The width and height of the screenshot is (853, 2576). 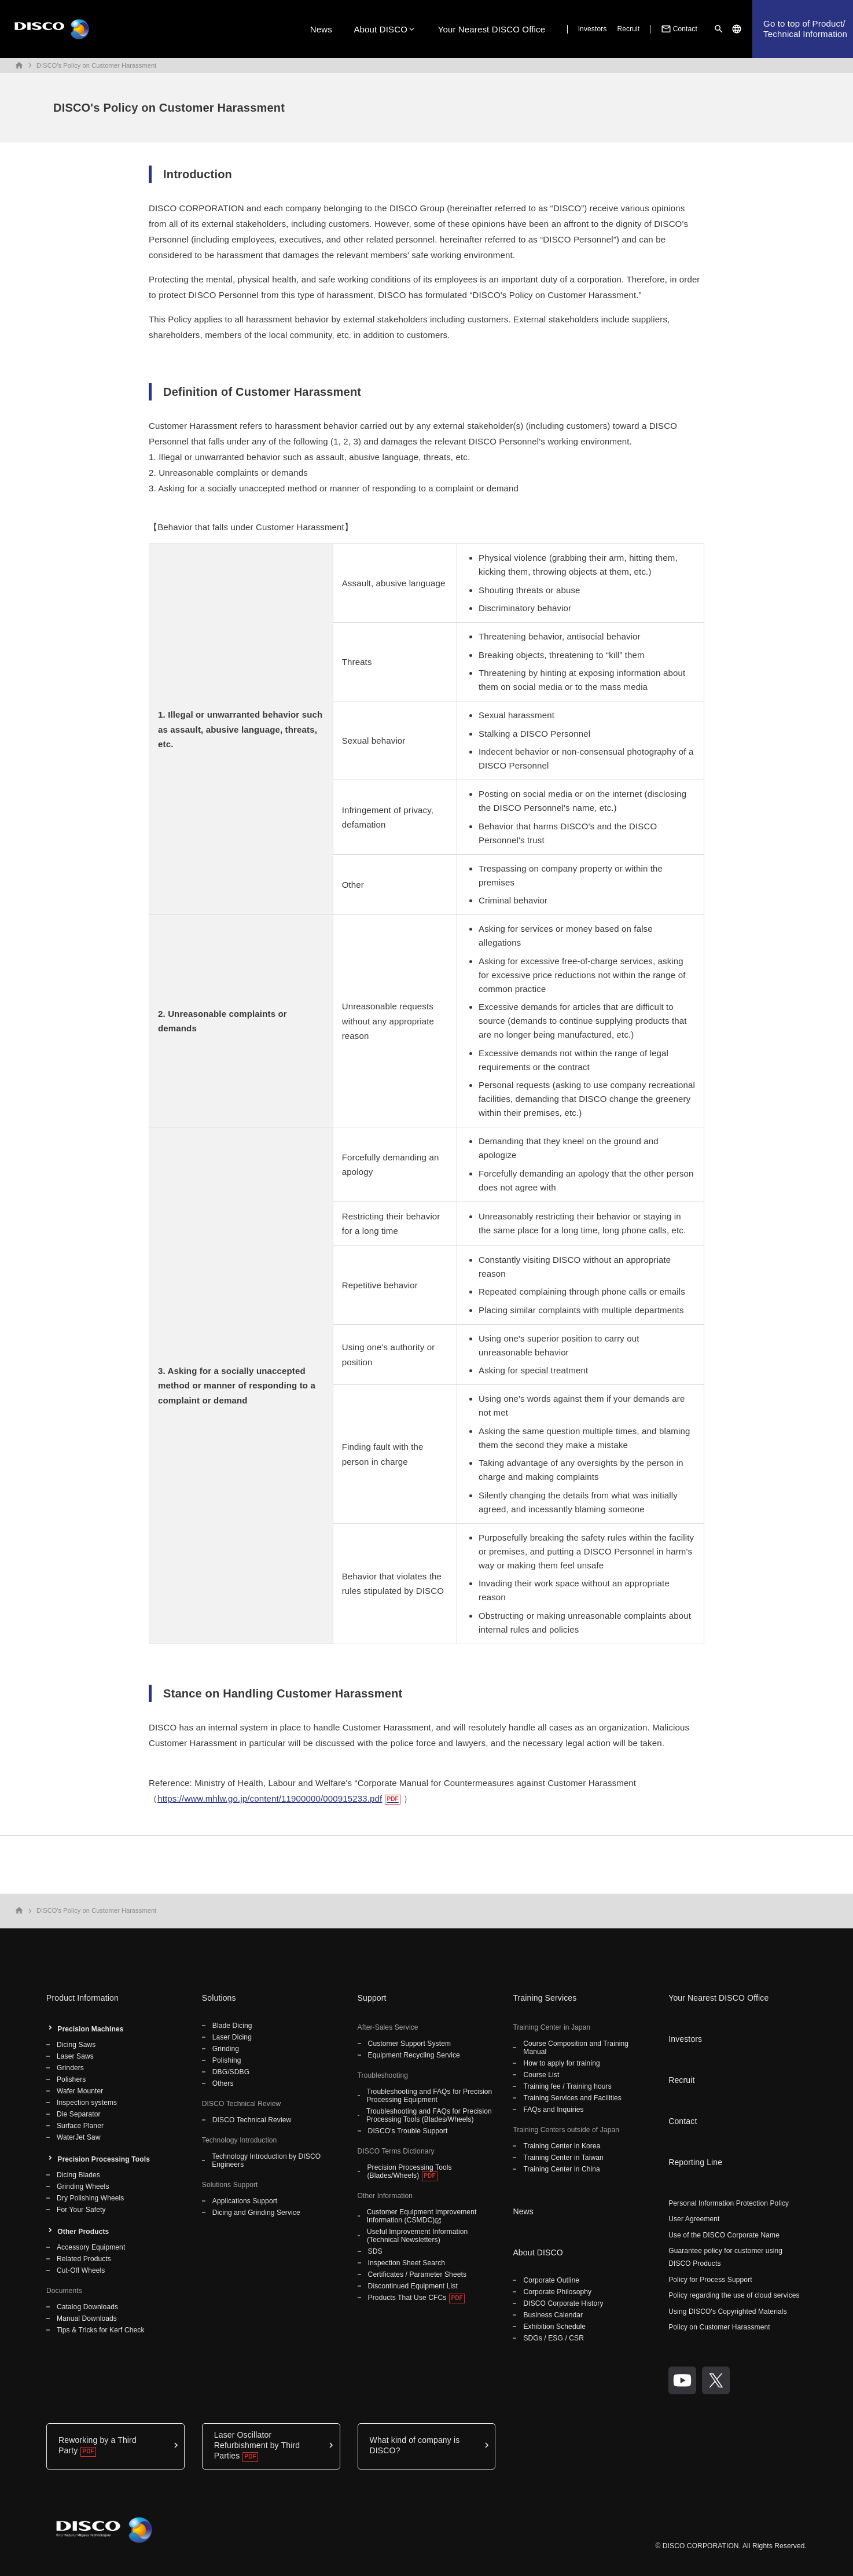 What do you see at coordinates (417, 2236) in the screenshot?
I see `Useful Improvement Information (Technical Newsletters)` at bounding box center [417, 2236].